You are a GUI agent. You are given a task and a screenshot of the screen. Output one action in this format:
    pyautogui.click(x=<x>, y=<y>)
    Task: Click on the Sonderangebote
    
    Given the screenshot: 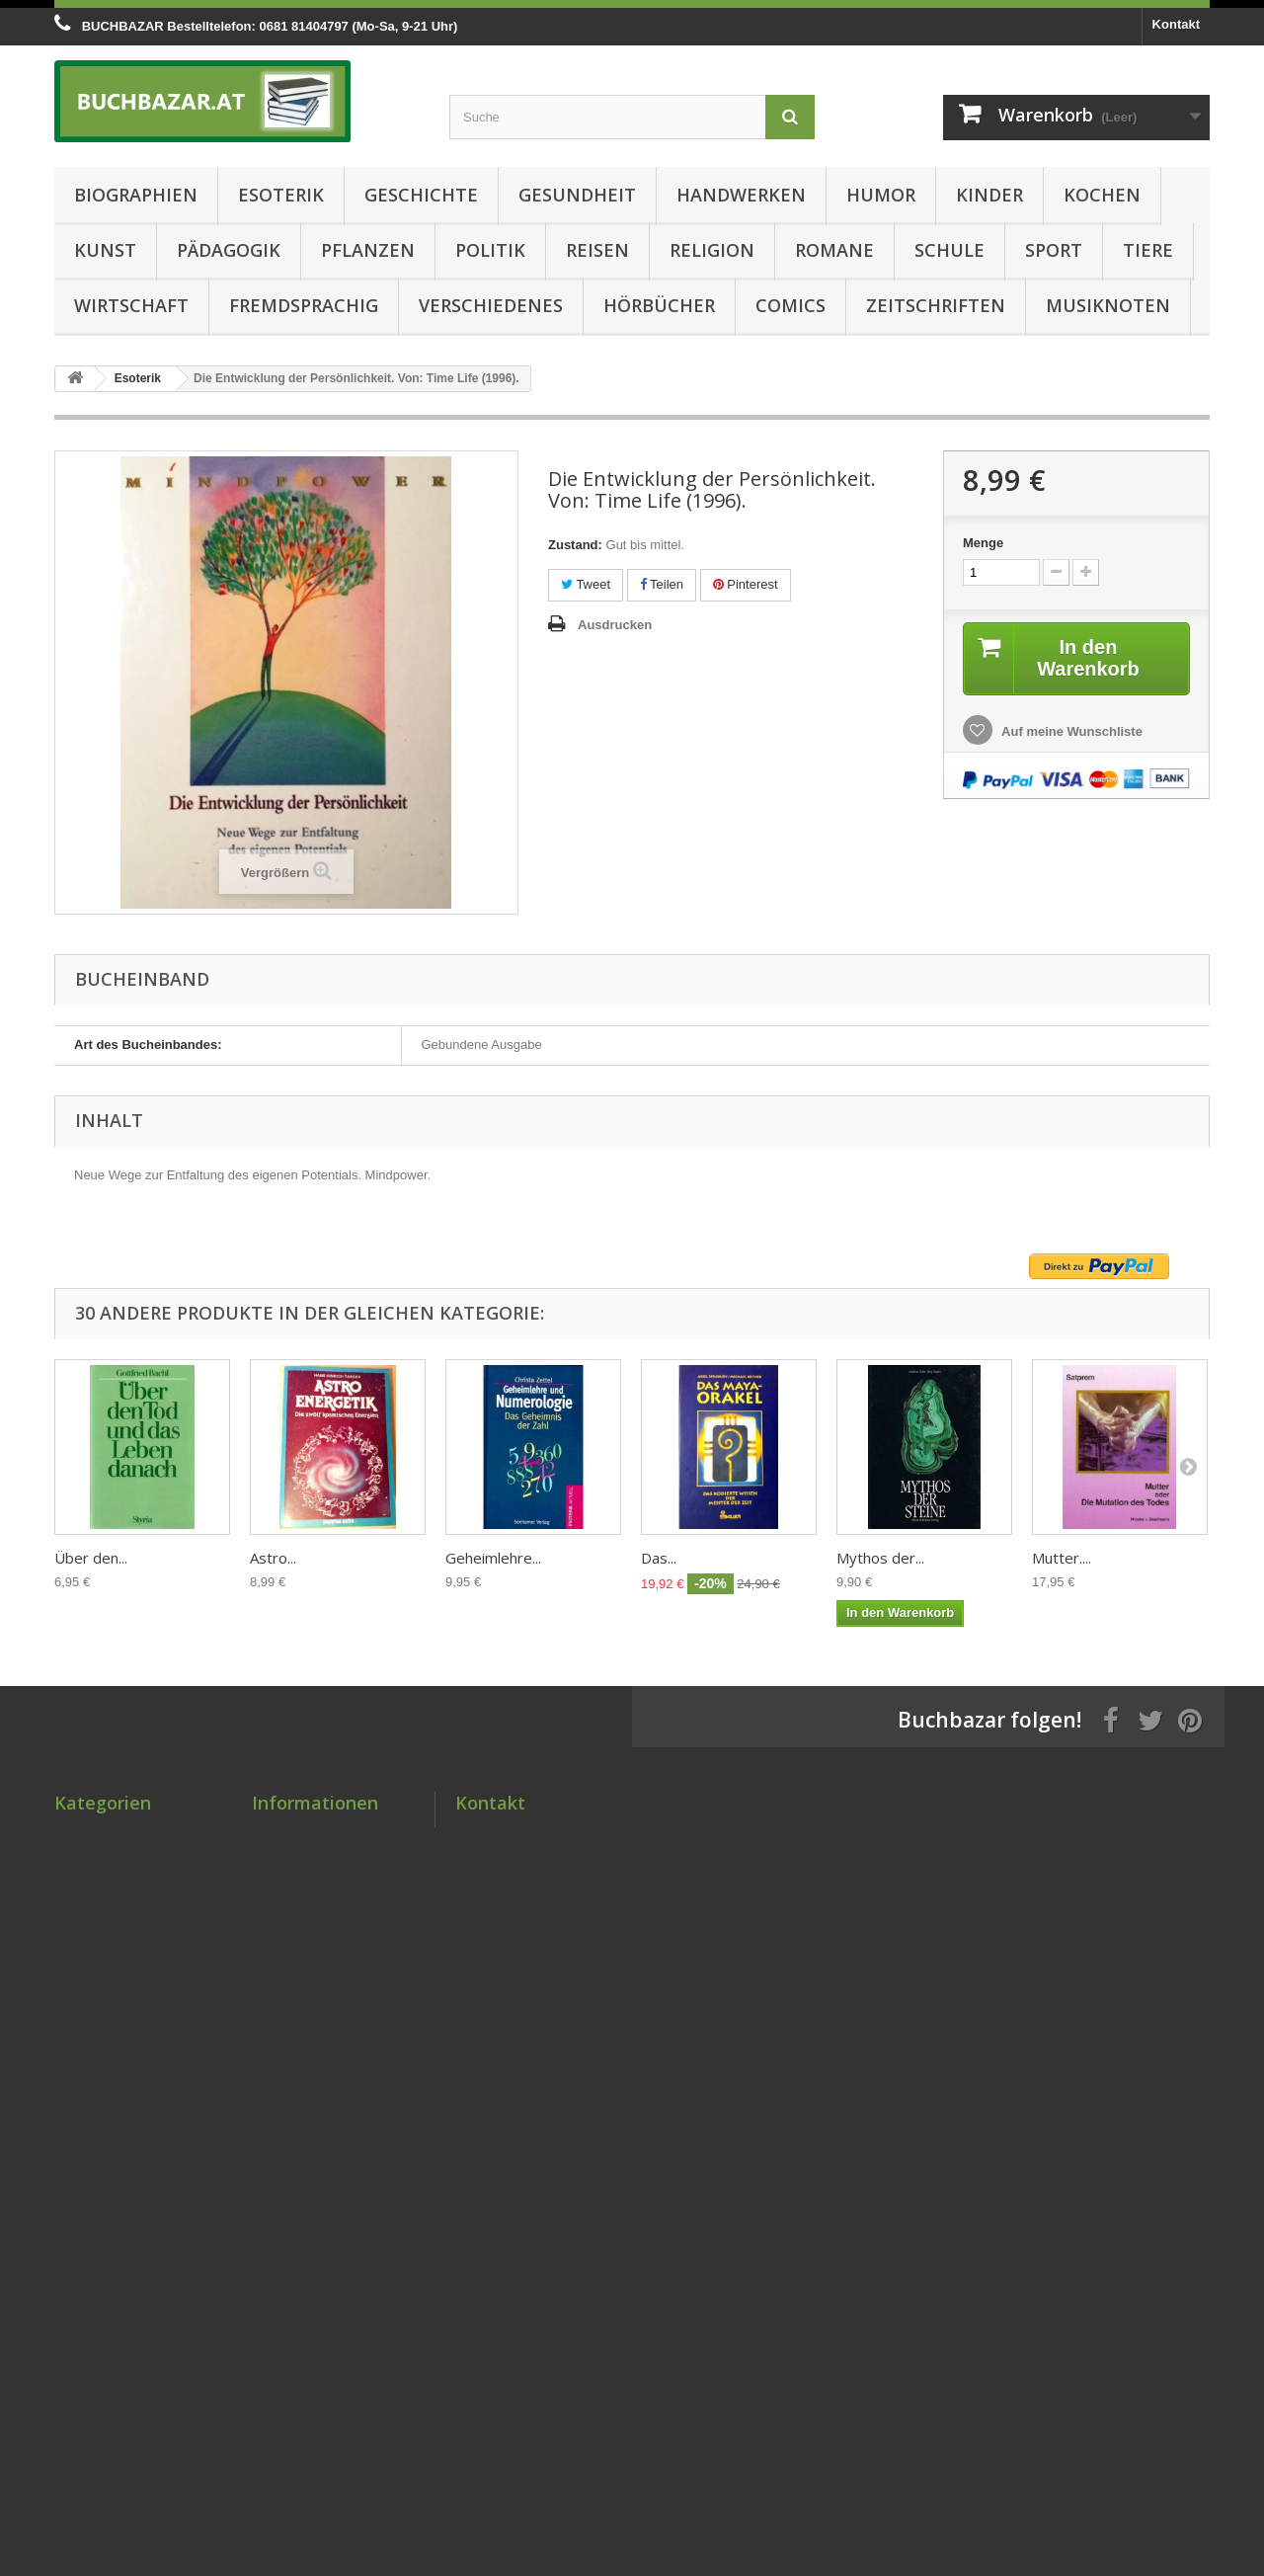 What is the action you would take?
    pyautogui.click(x=303, y=1834)
    